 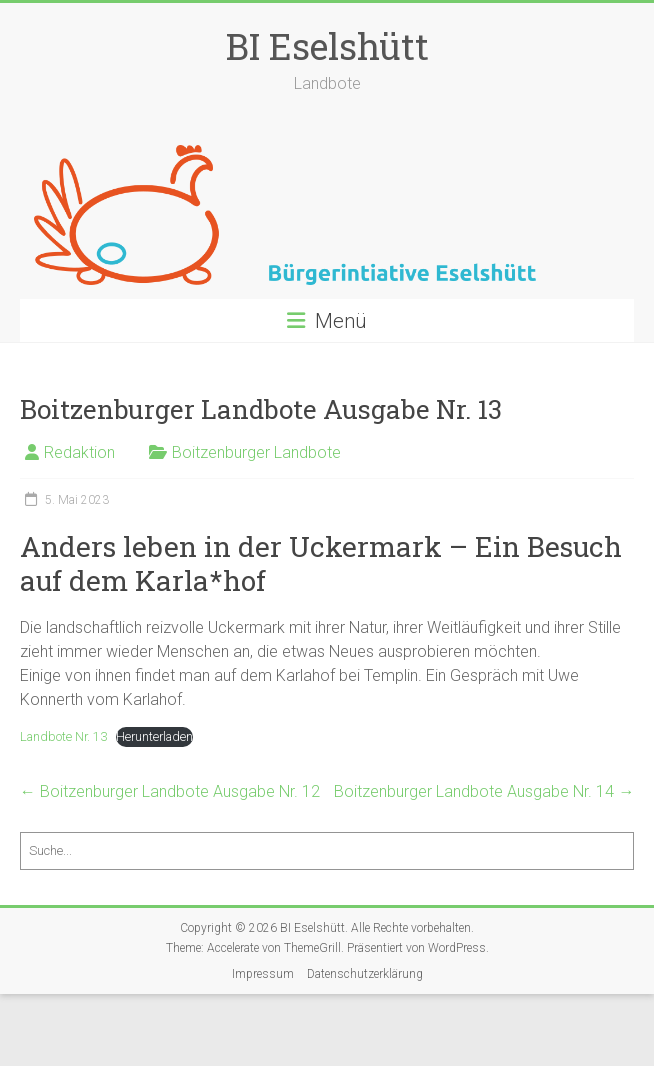 What do you see at coordinates (170, 791) in the screenshot?
I see `Boitzenburger Landbote Ausgabe Nr. 12` at bounding box center [170, 791].